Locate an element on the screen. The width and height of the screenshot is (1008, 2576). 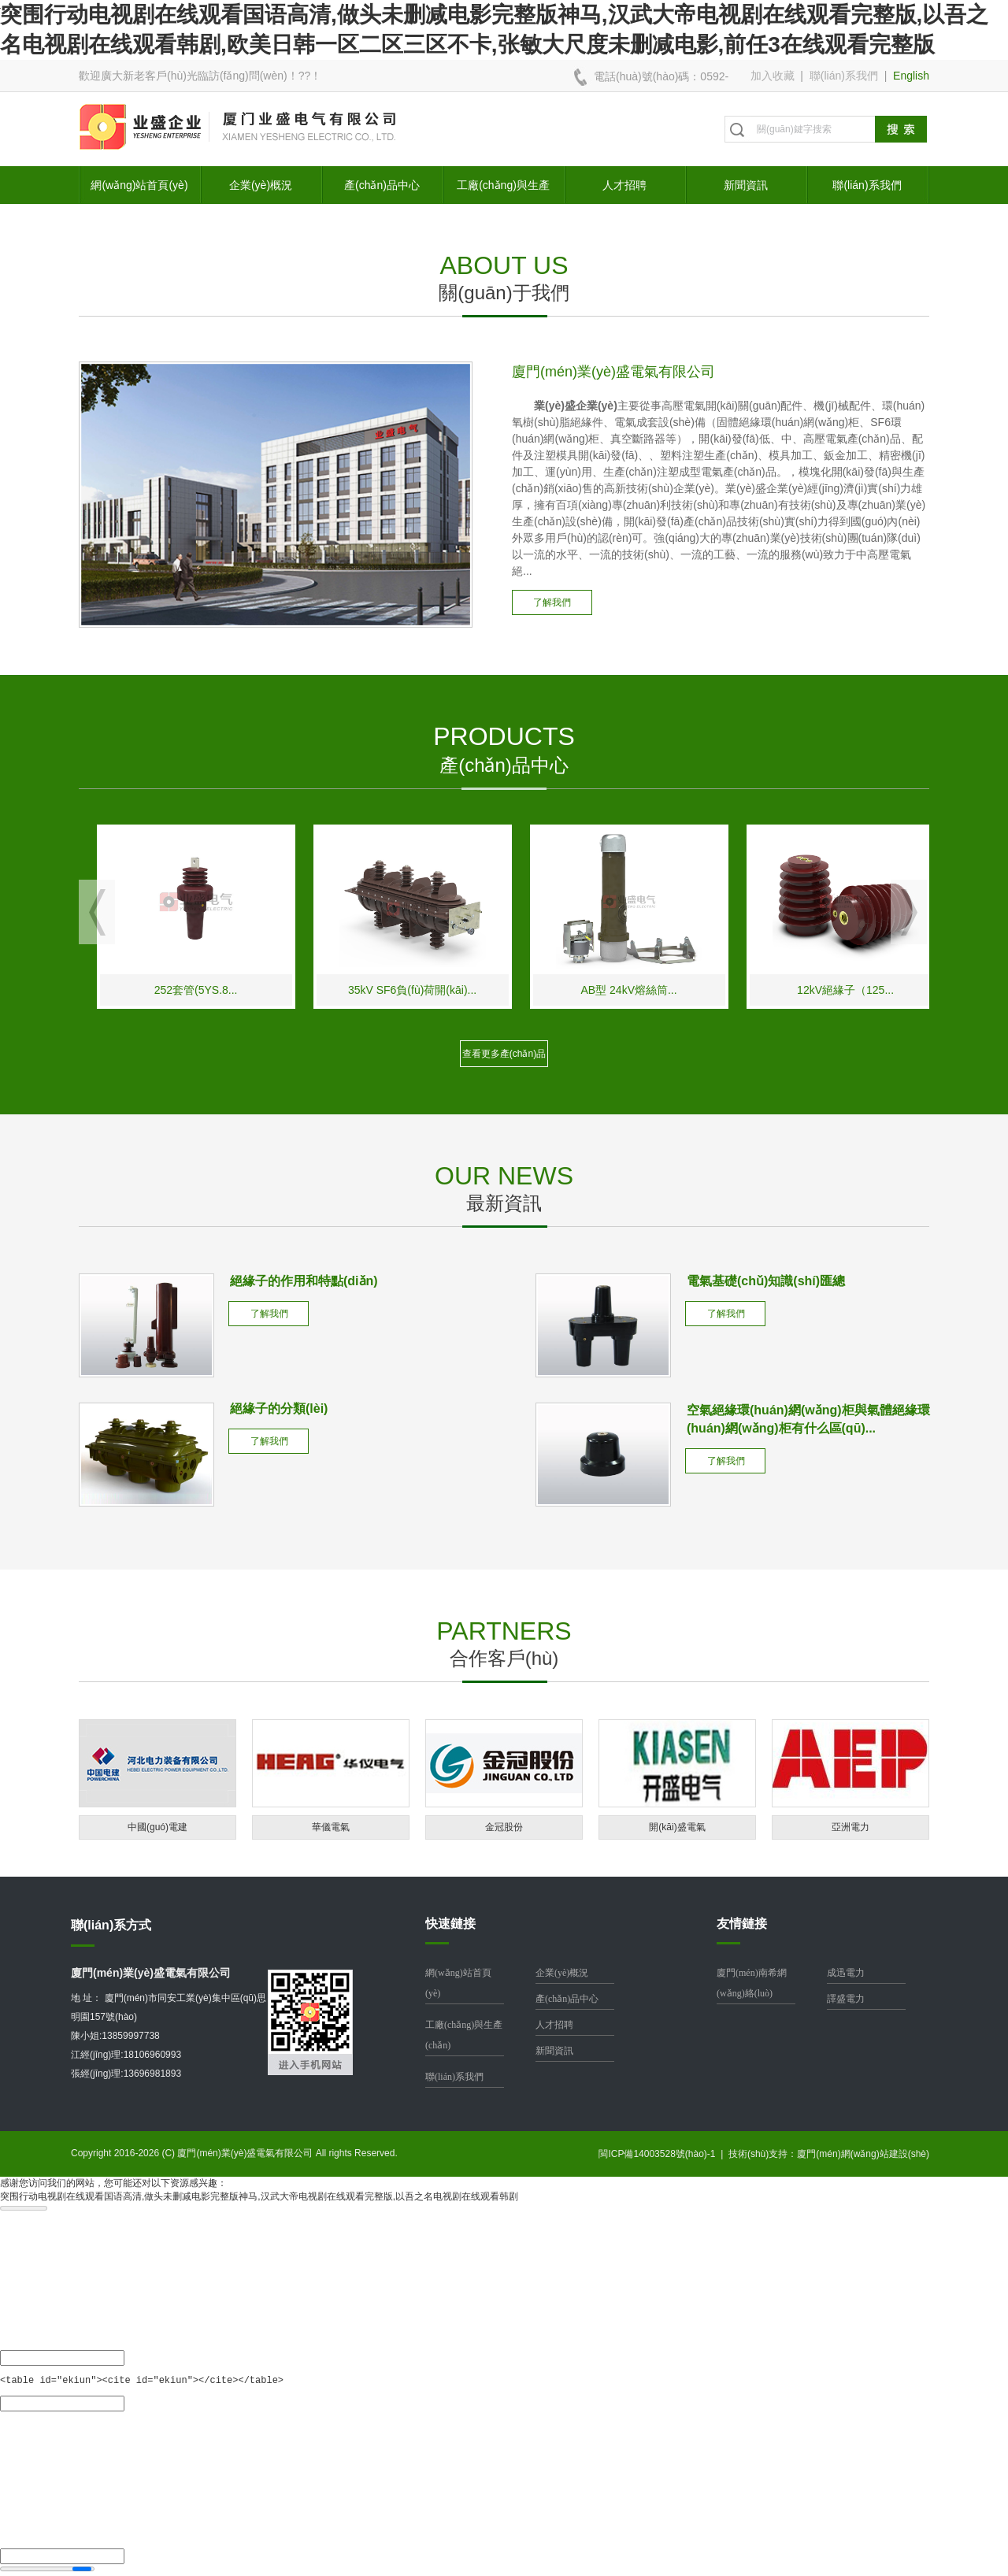
查看更多產(chǎn)品 is located at coordinates (504, 1053).